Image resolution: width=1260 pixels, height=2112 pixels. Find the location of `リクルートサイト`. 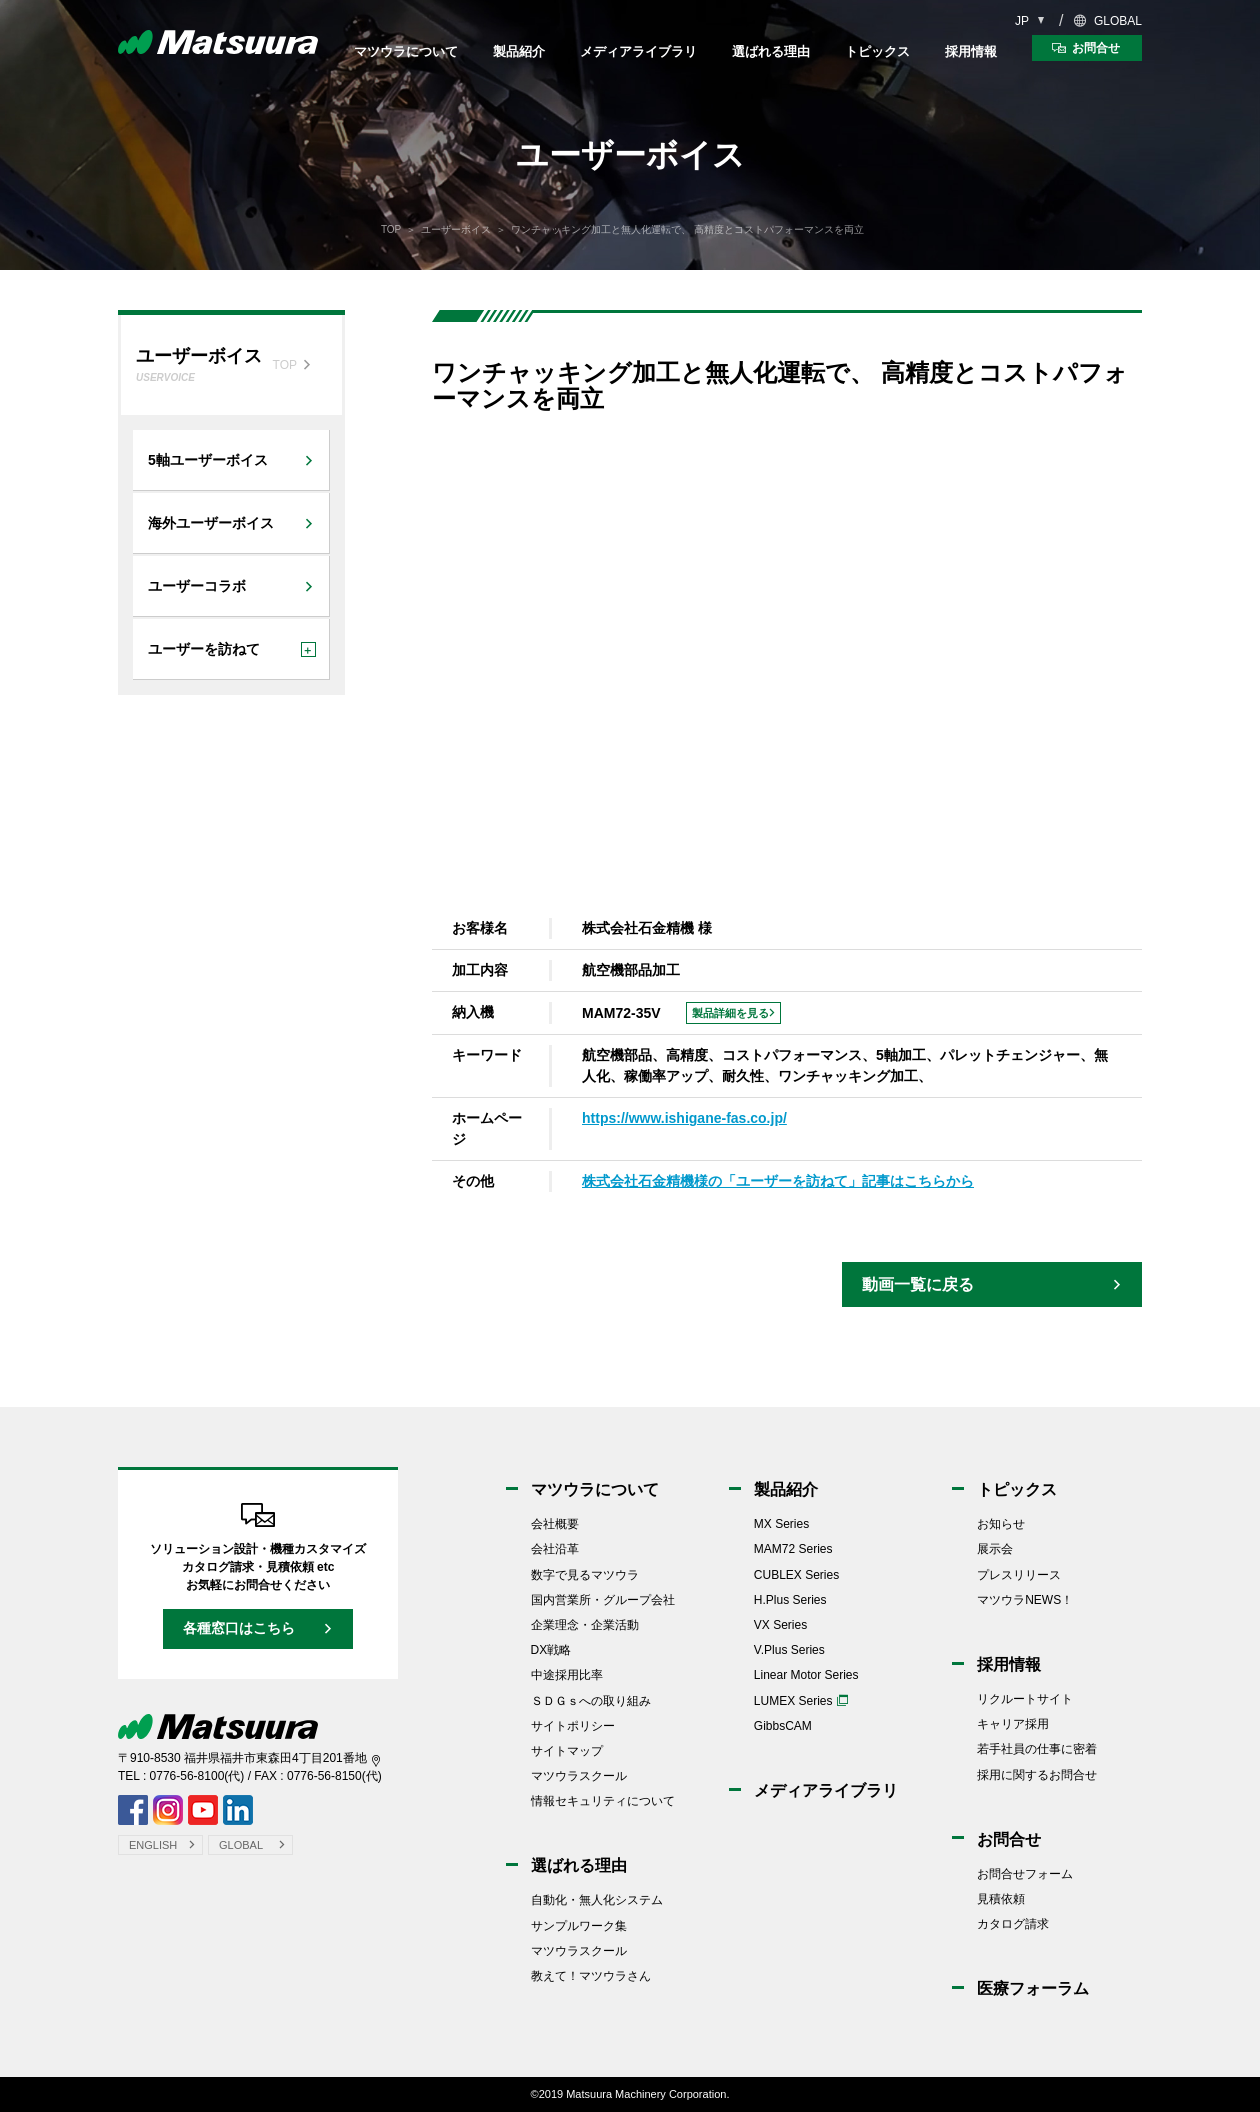

リクルートサイト is located at coordinates (1025, 1699).